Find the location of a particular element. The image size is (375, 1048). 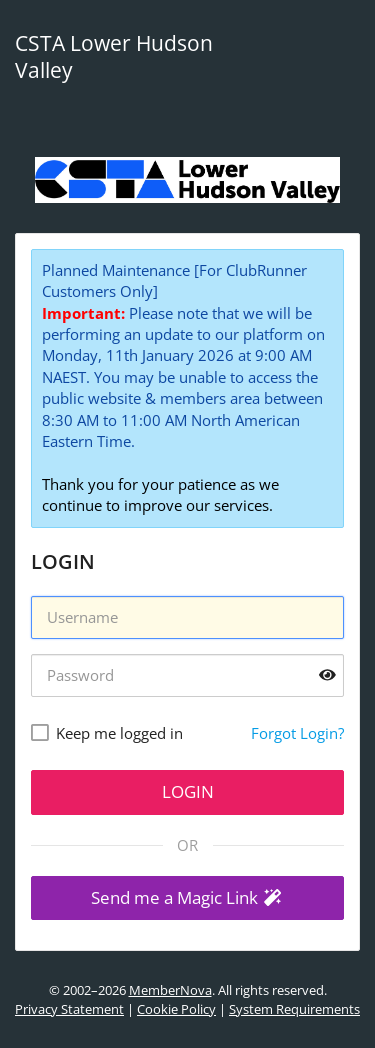

System Requirements is located at coordinates (294, 1009).